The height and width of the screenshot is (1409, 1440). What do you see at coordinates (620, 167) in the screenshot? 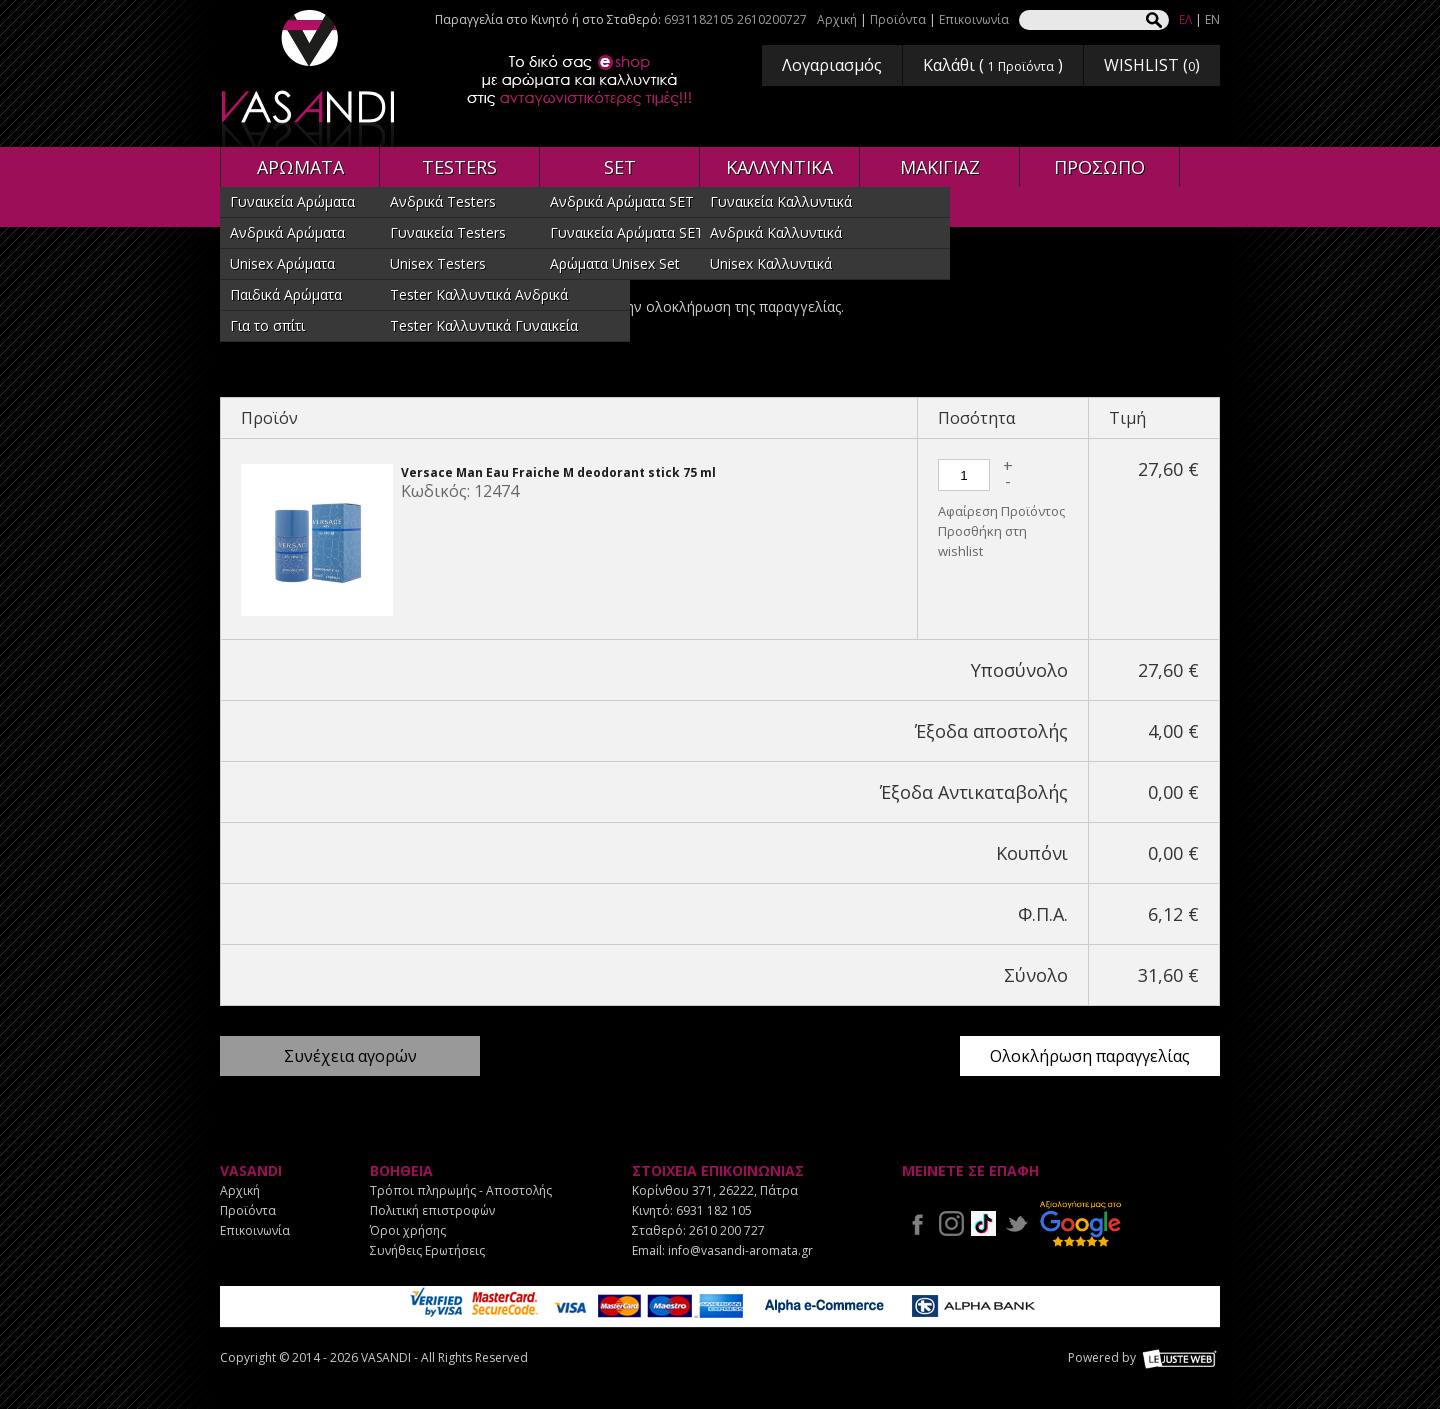
I see `SET` at bounding box center [620, 167].